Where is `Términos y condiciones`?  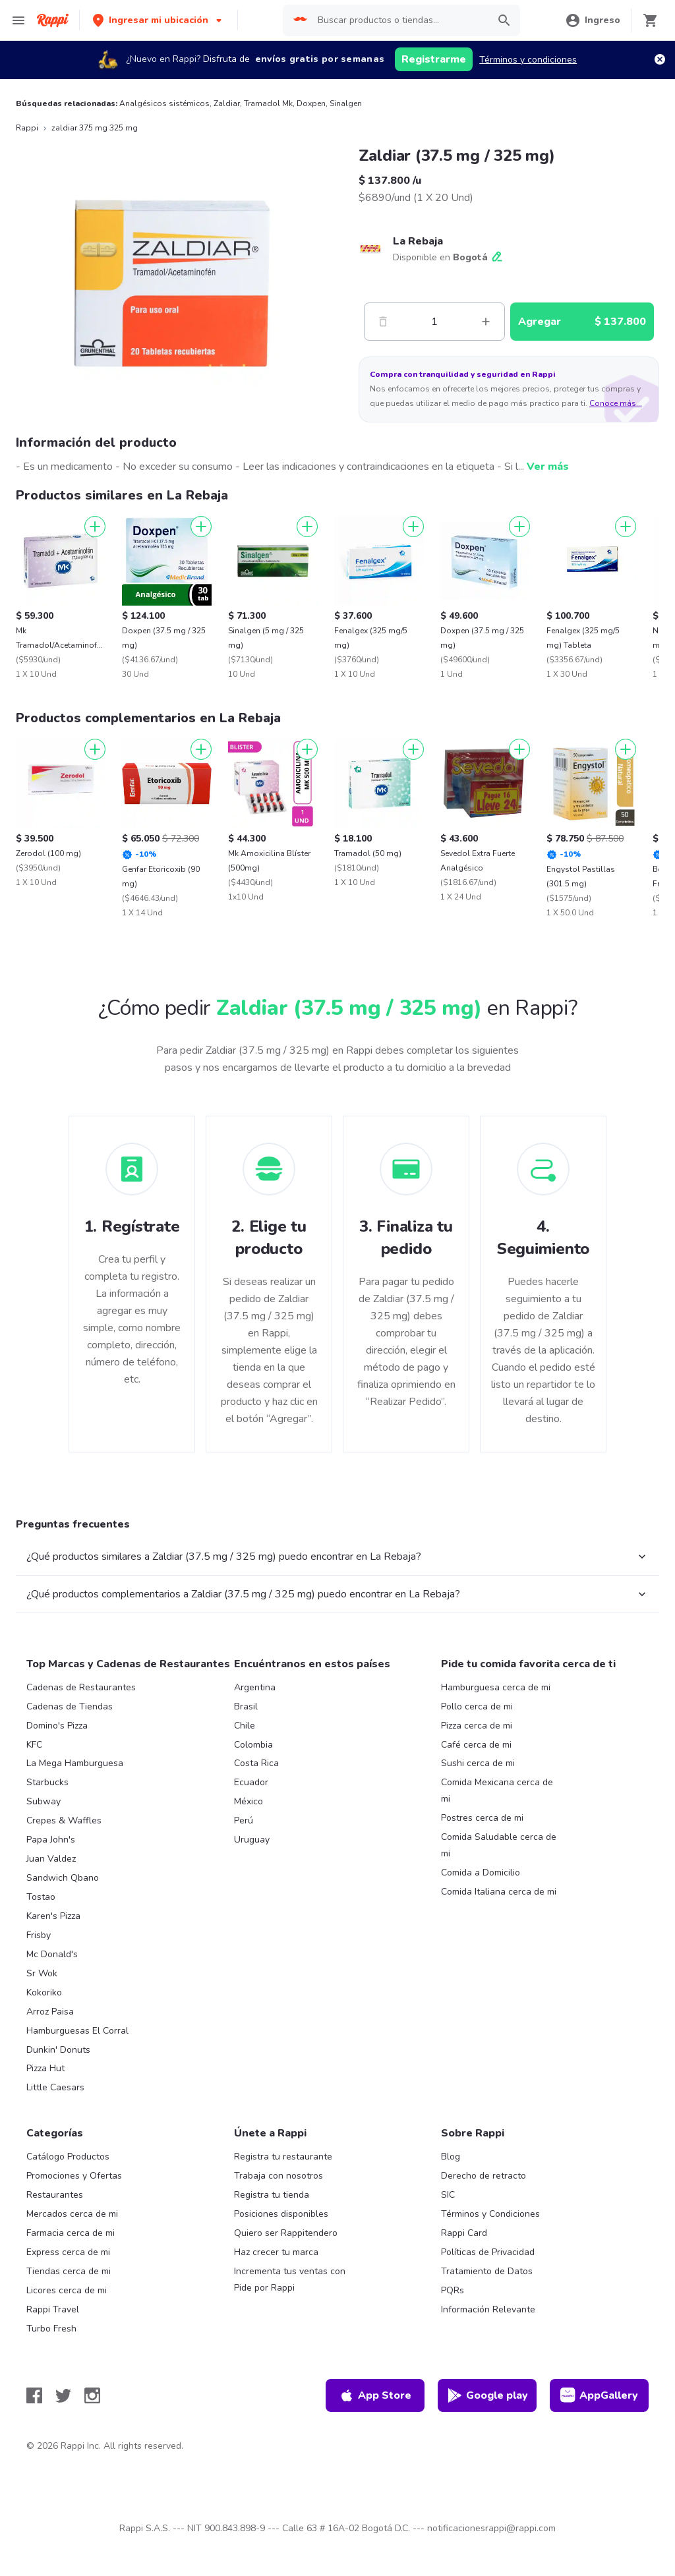 Términos y condiciones is located at coordinates (528, 59).